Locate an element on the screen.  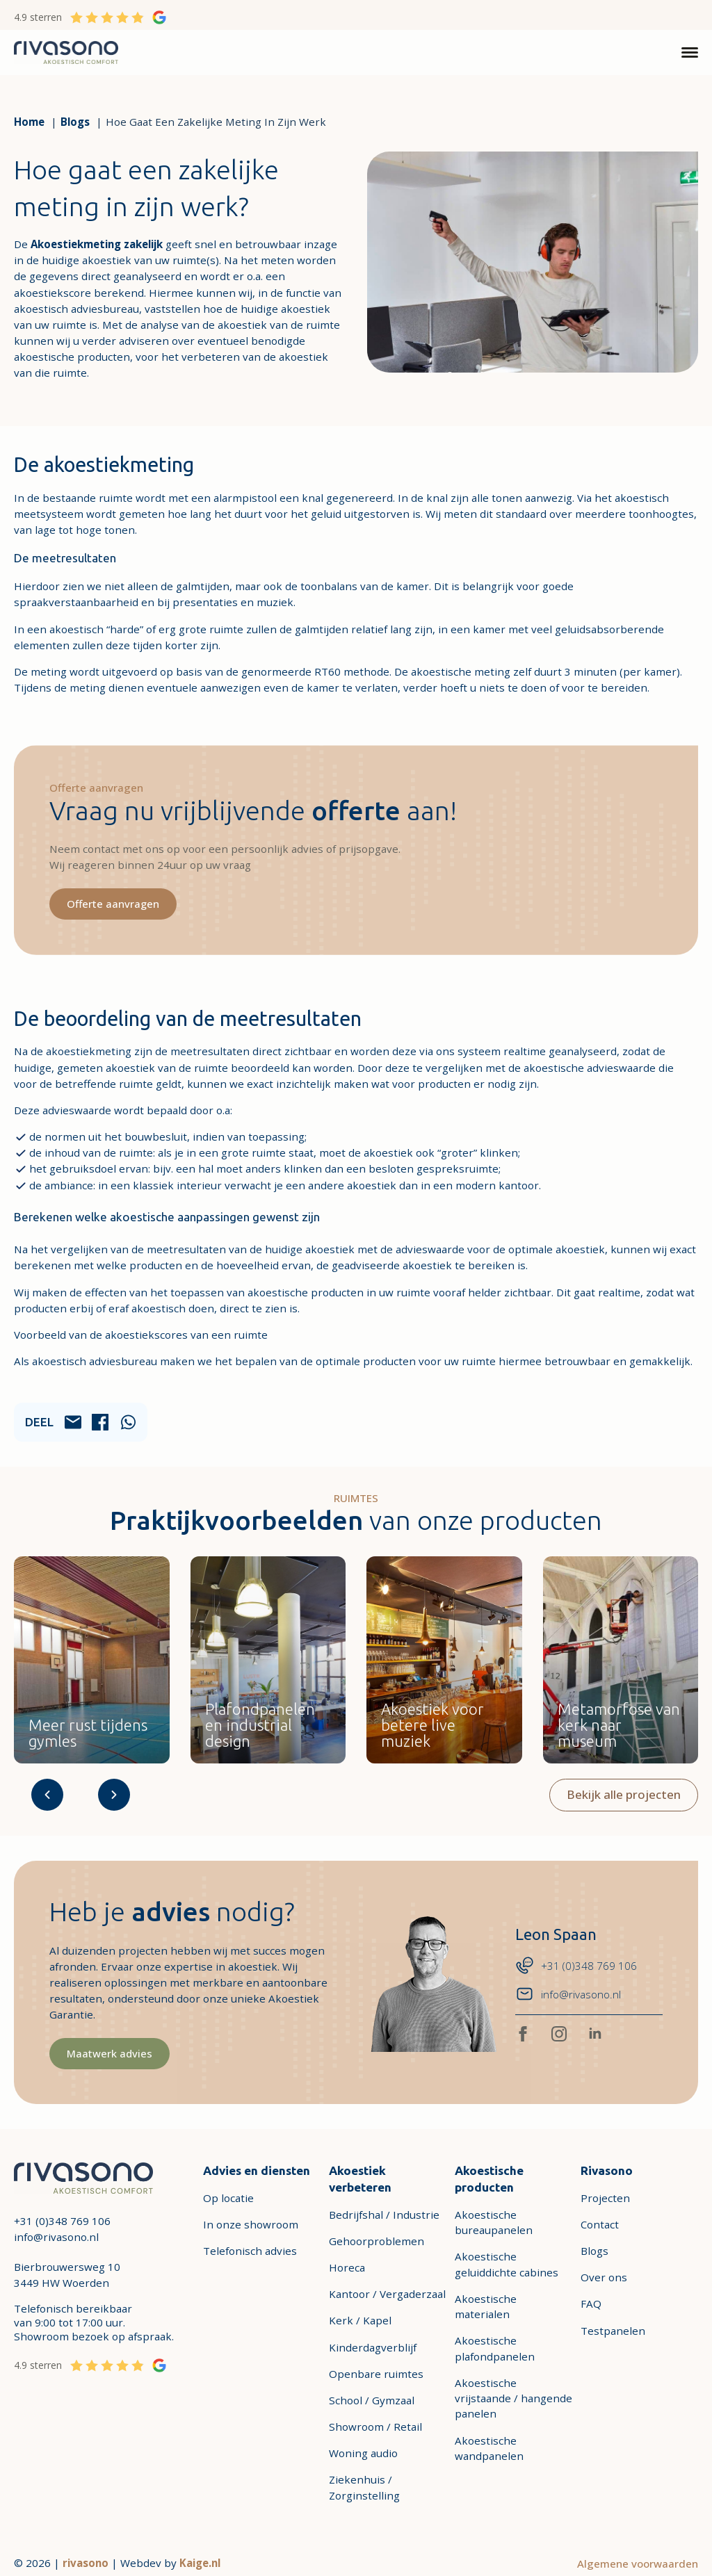
Projecten is located at coordinates (605, 2199).